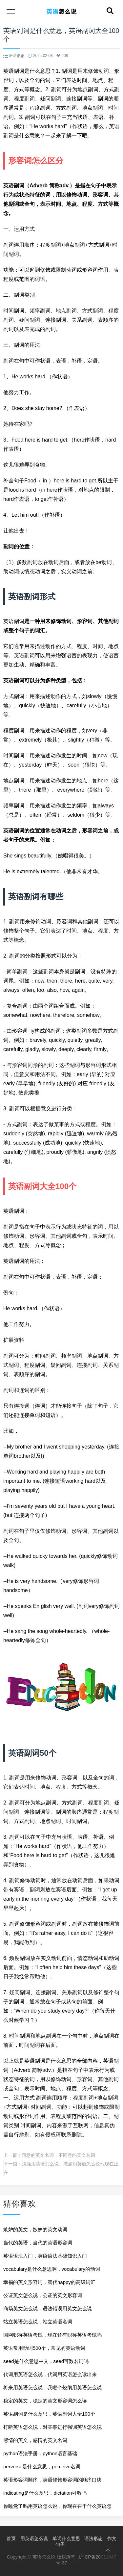  I want to click on perverse是什么意思，perceive名词, so click(41, 2466).